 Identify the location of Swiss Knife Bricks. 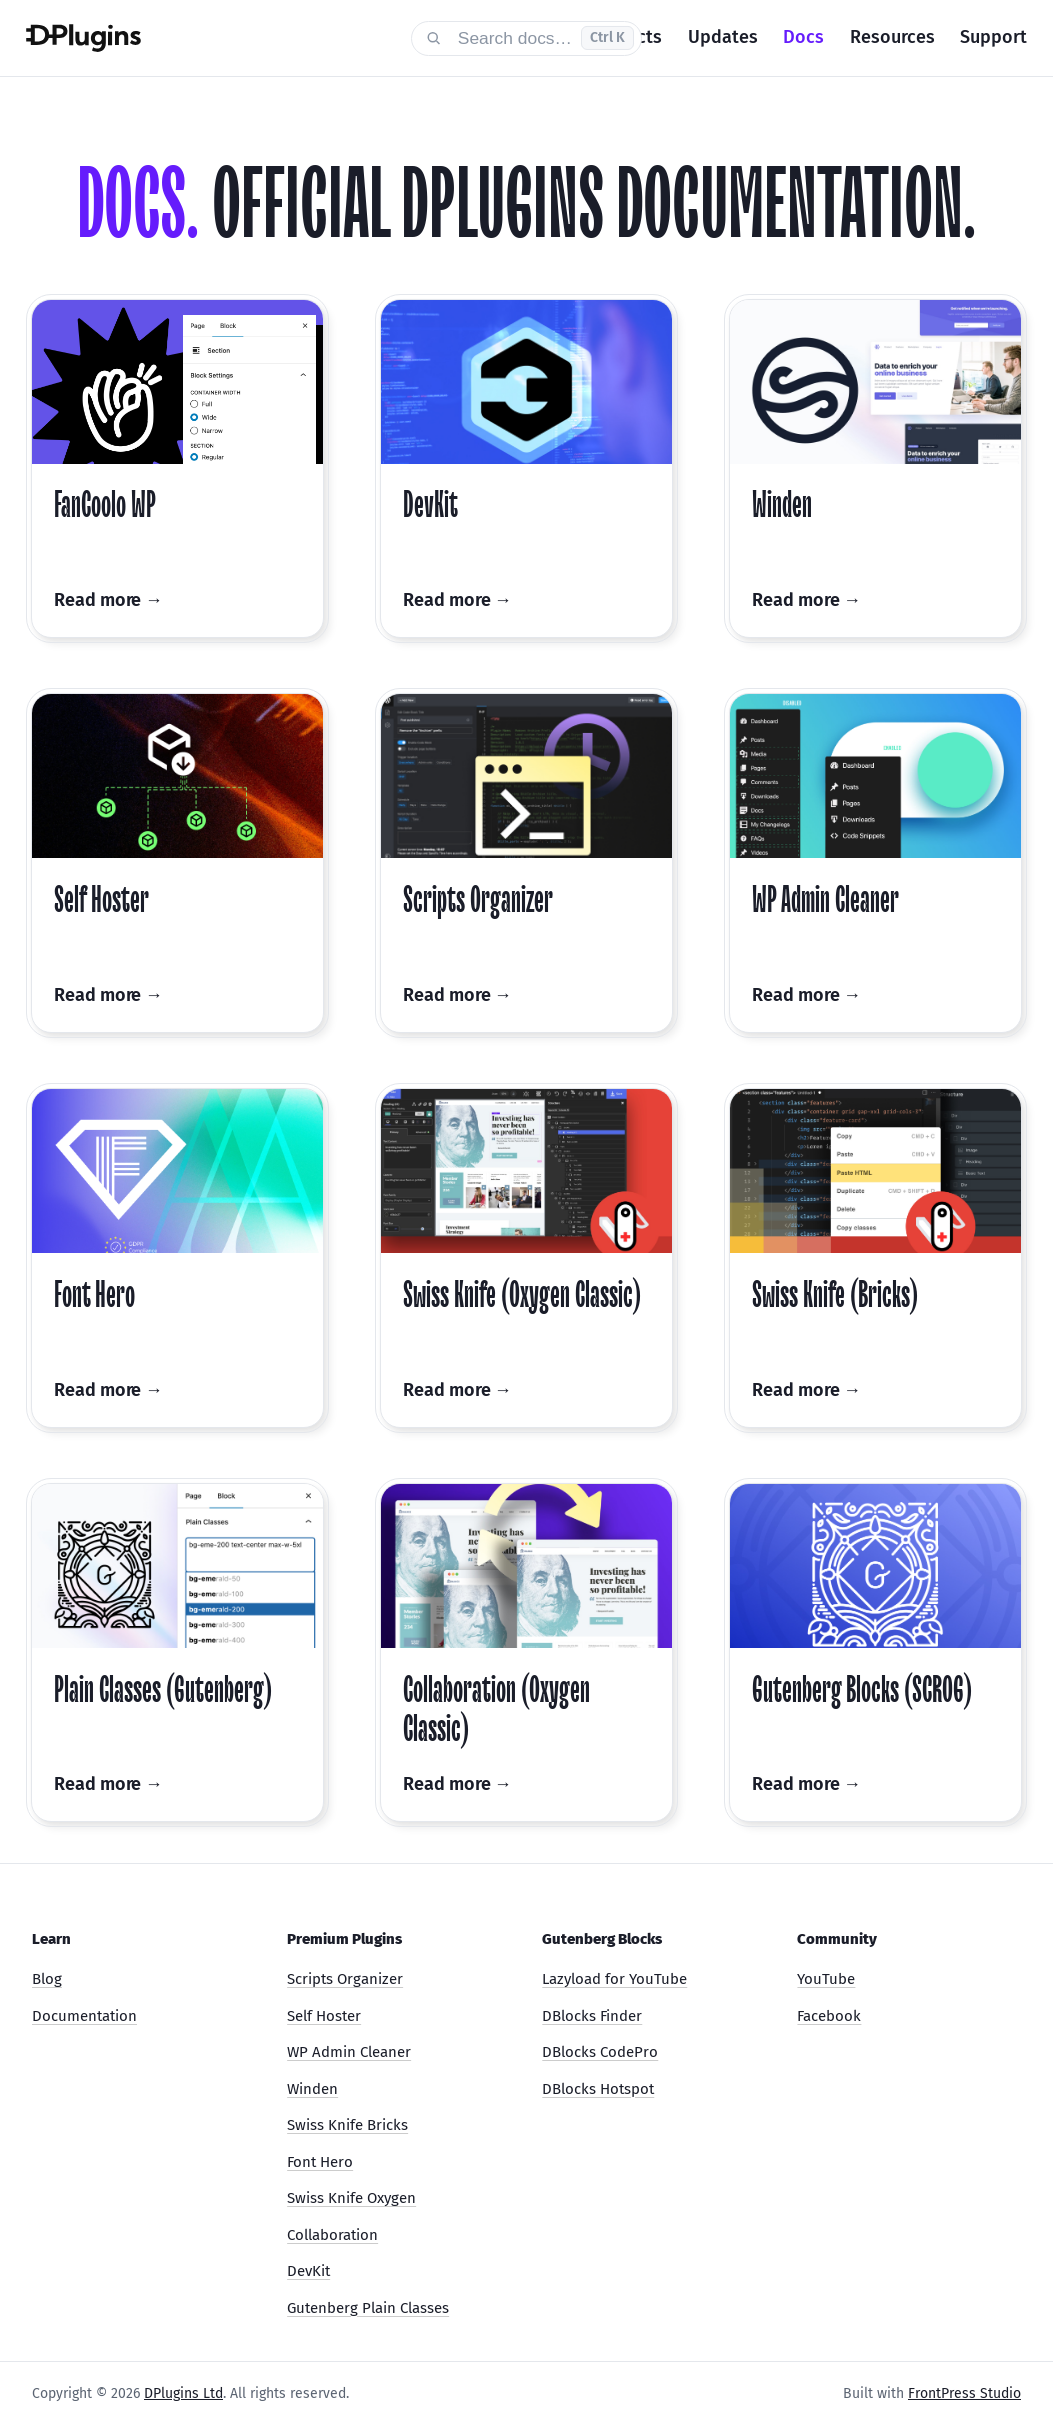
(347, 2125).